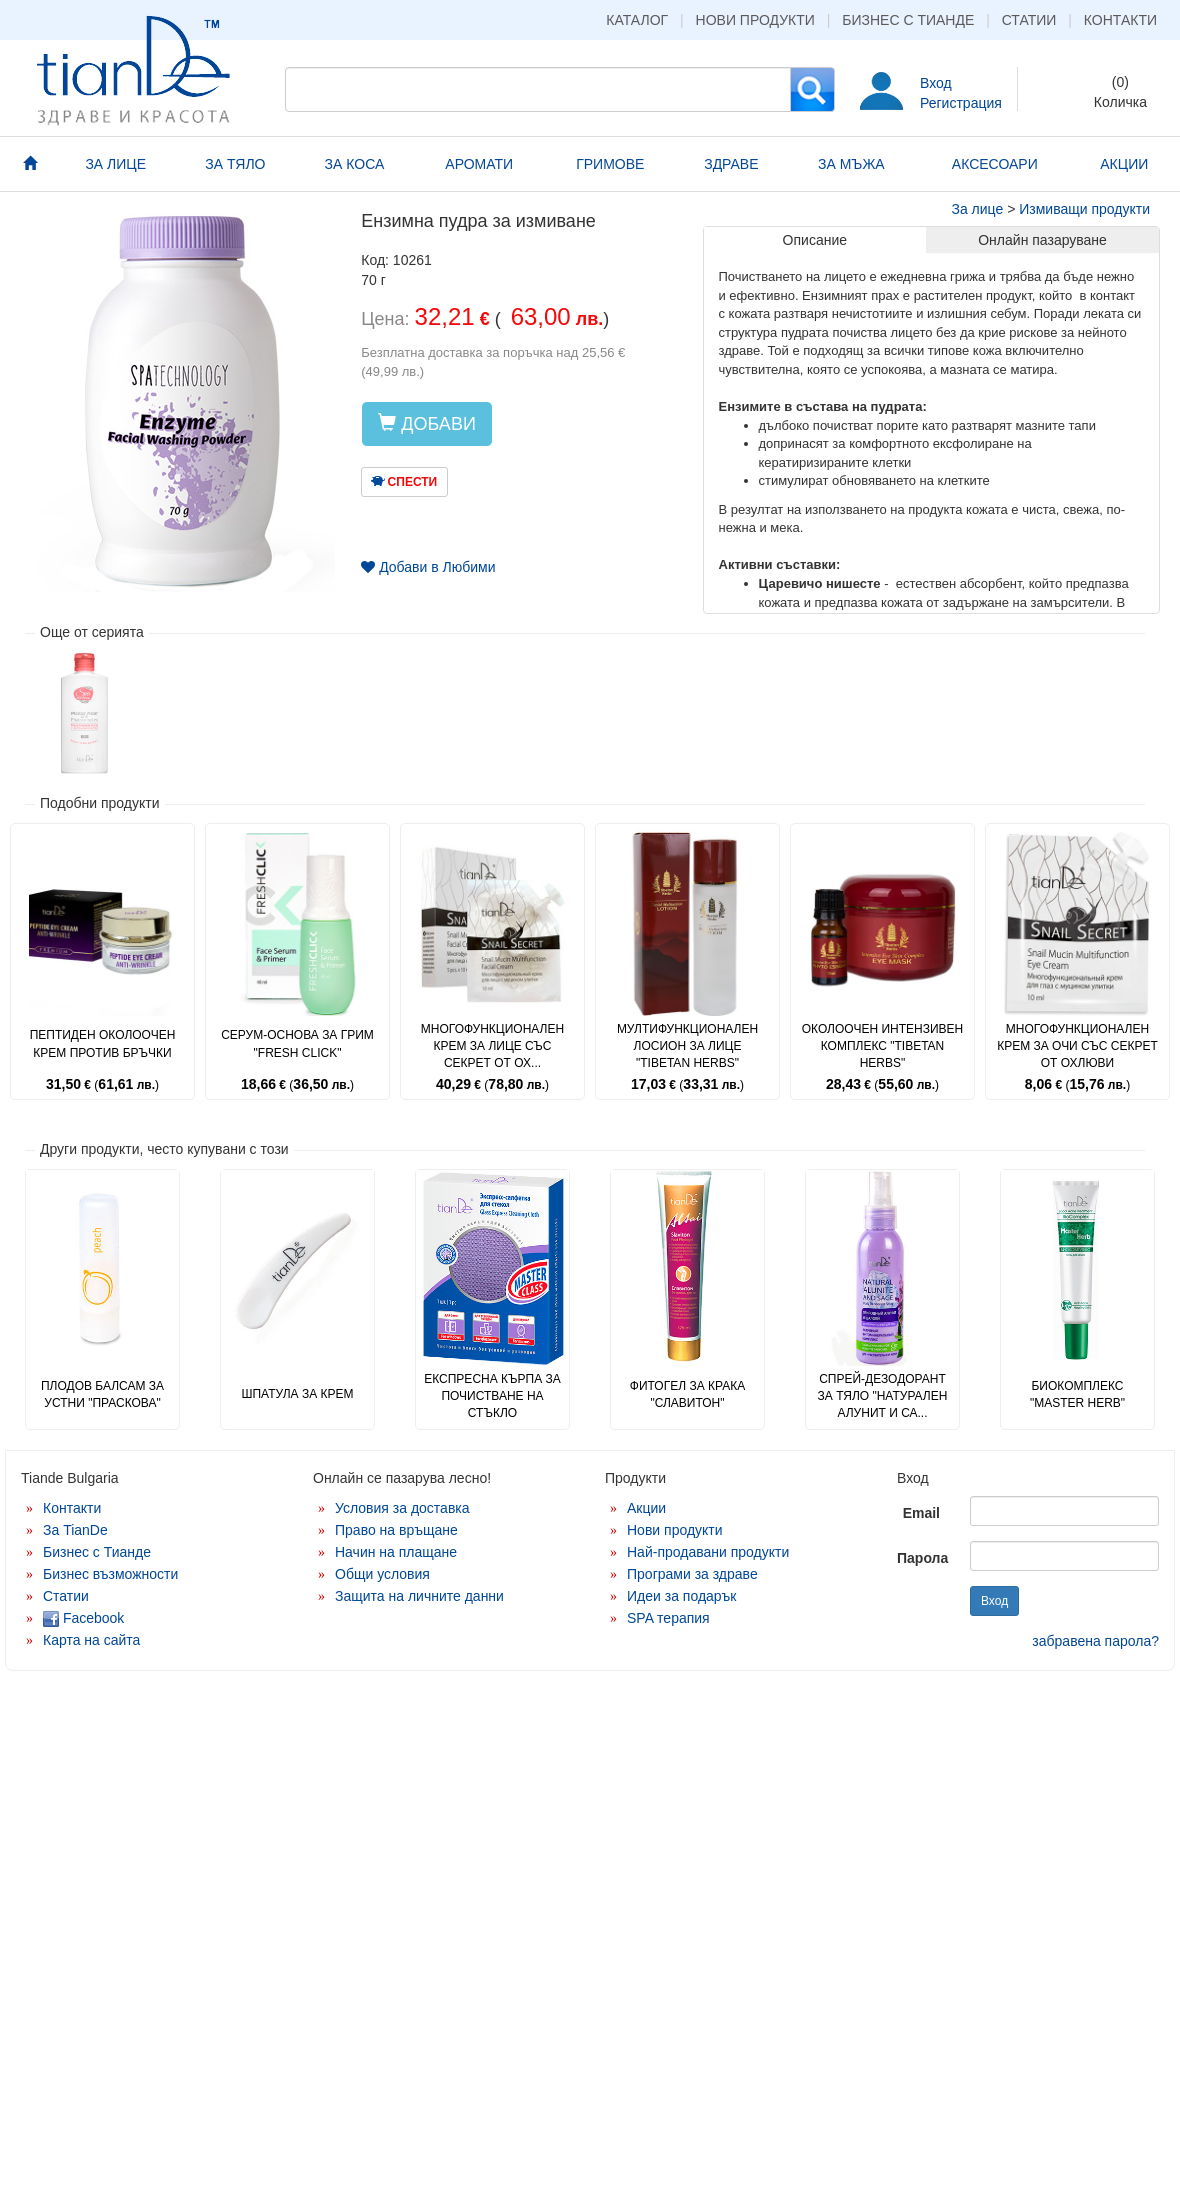 The width and height of the screenshot is (1180, 2208). Describe the element at coordinates (492, 1046) in the screenshot. I see `Многофункционален крем за лице със секрет от ох...` at that location.